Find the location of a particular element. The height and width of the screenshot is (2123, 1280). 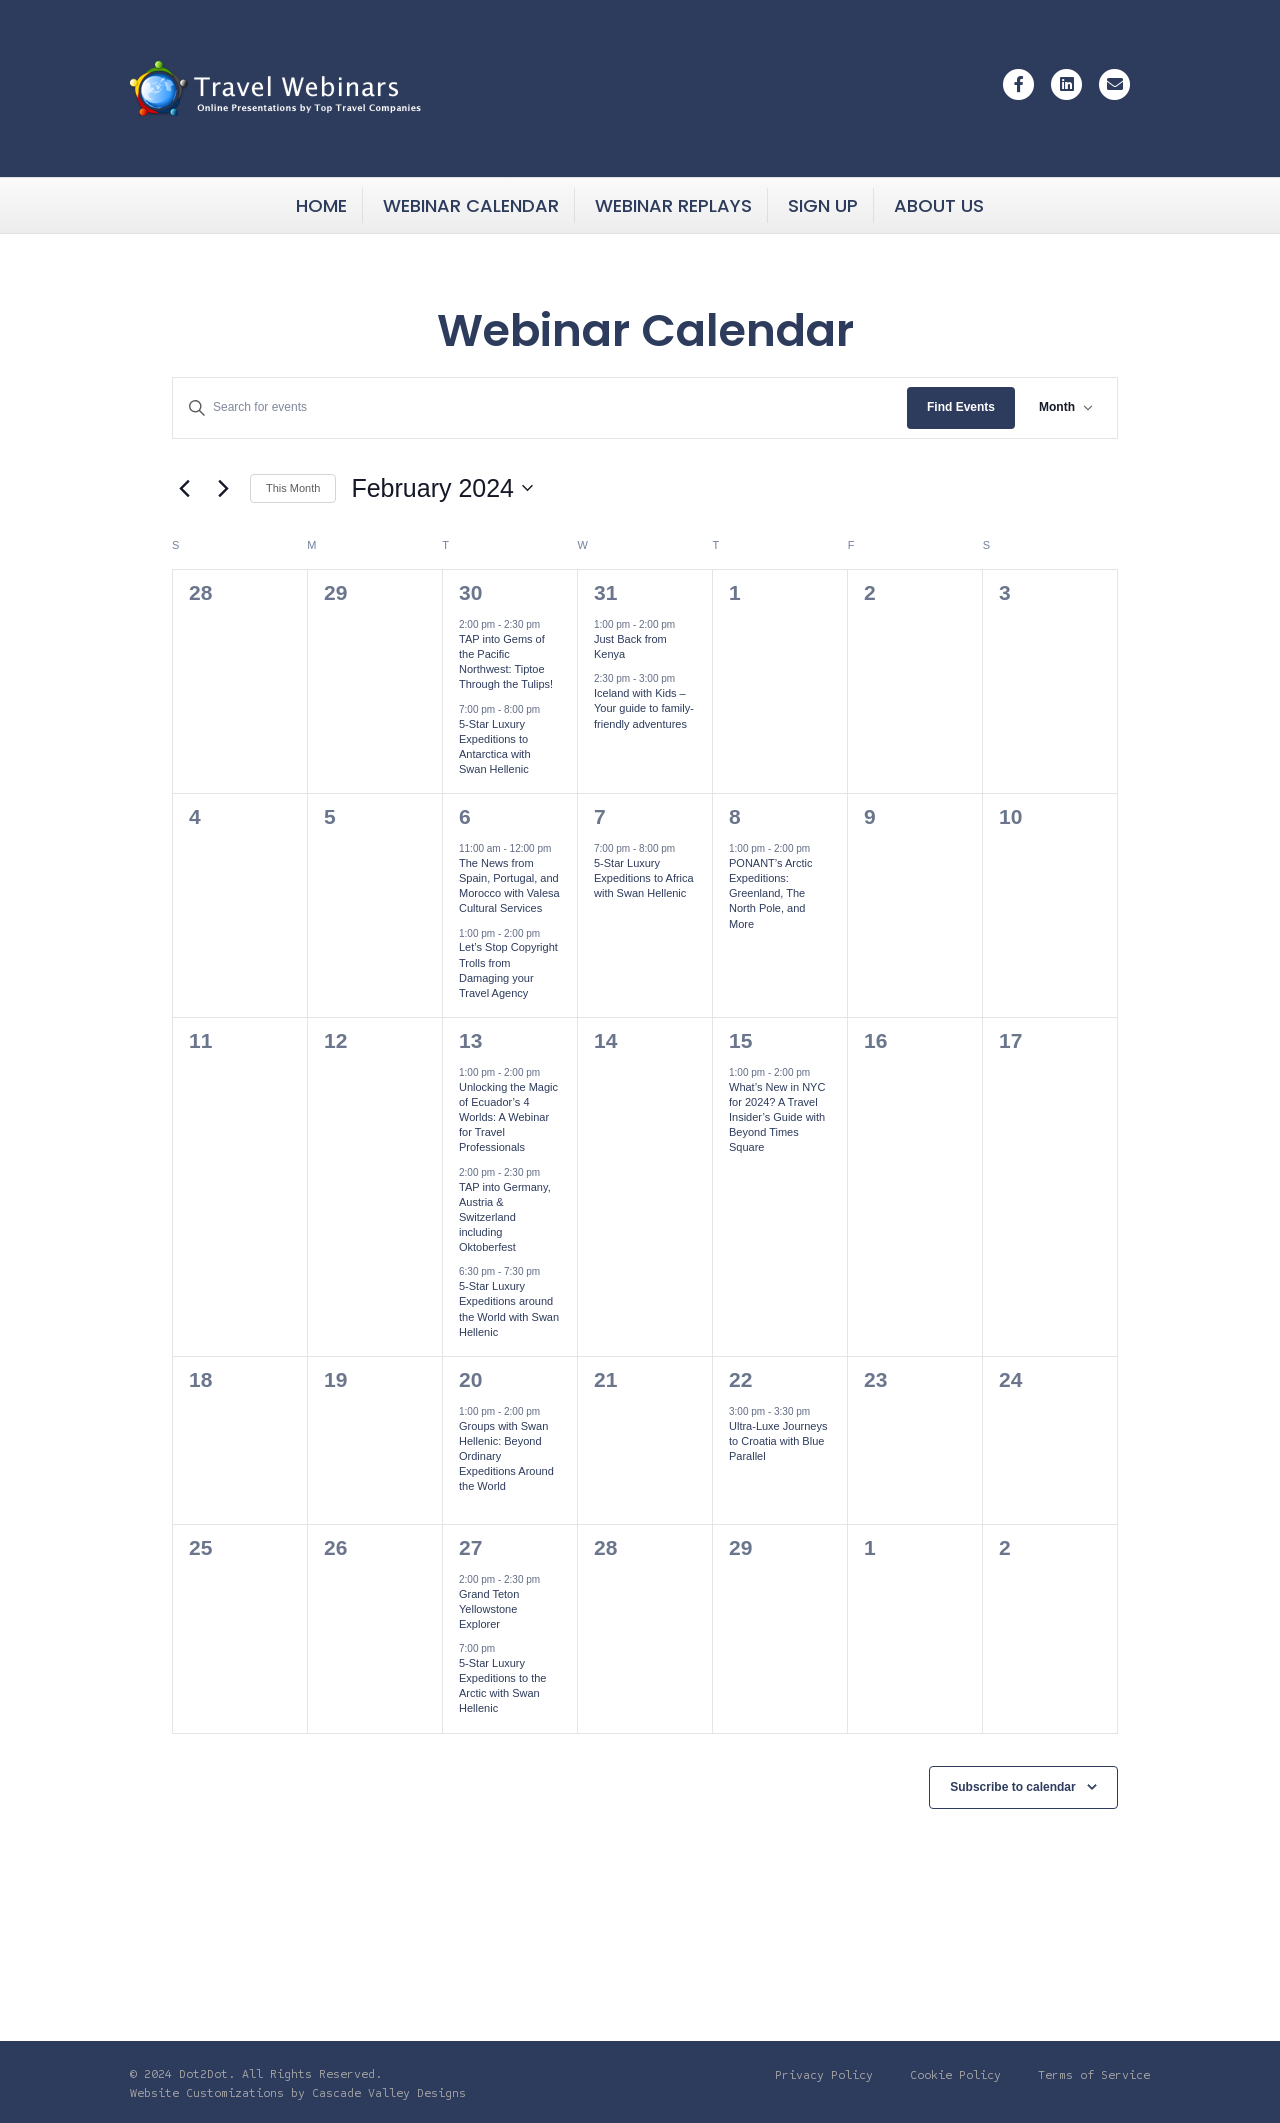

Unlocking the Magic of Ecuador’s 4 Worlds: A Webinar for Travel Professionals is located at coordinates (508, 1117).